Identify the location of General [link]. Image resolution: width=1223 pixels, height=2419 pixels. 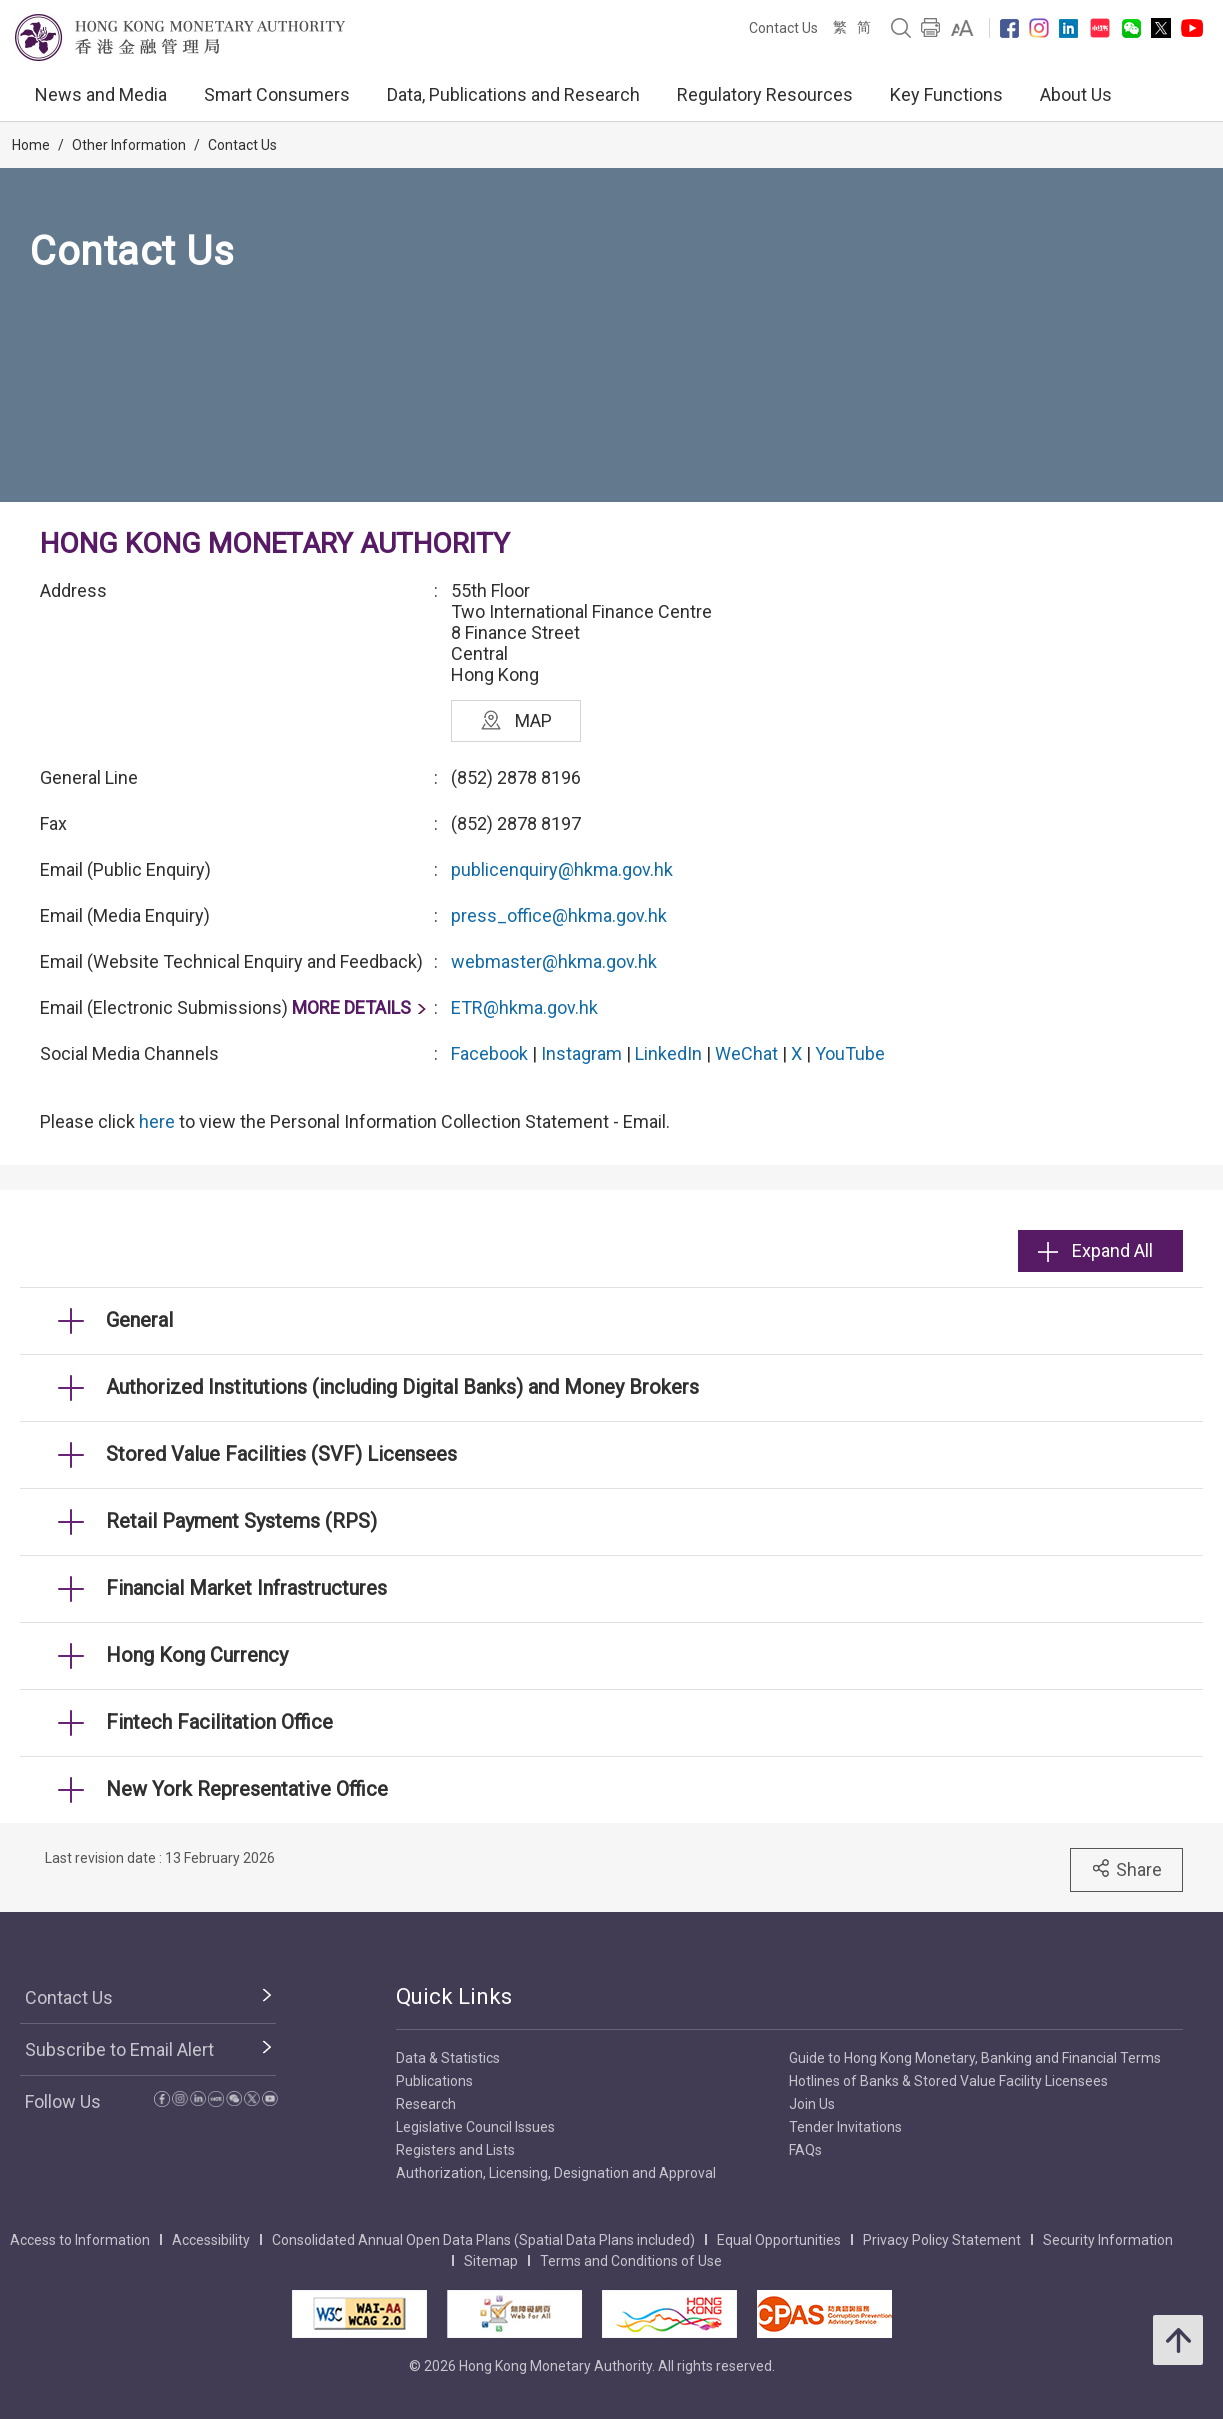
(139, 1320).